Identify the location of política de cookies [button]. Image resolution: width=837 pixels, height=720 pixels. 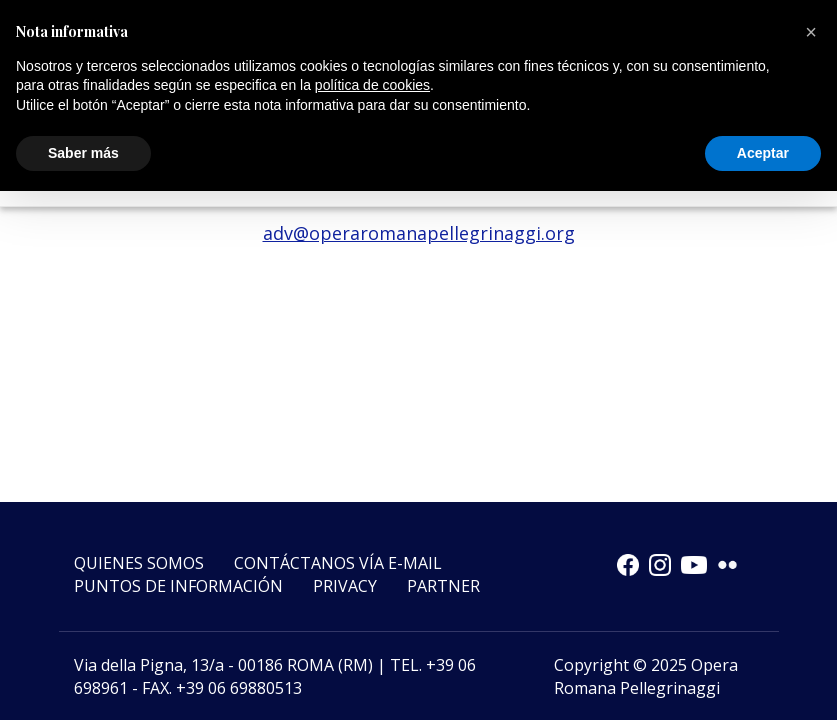
(372, 85).